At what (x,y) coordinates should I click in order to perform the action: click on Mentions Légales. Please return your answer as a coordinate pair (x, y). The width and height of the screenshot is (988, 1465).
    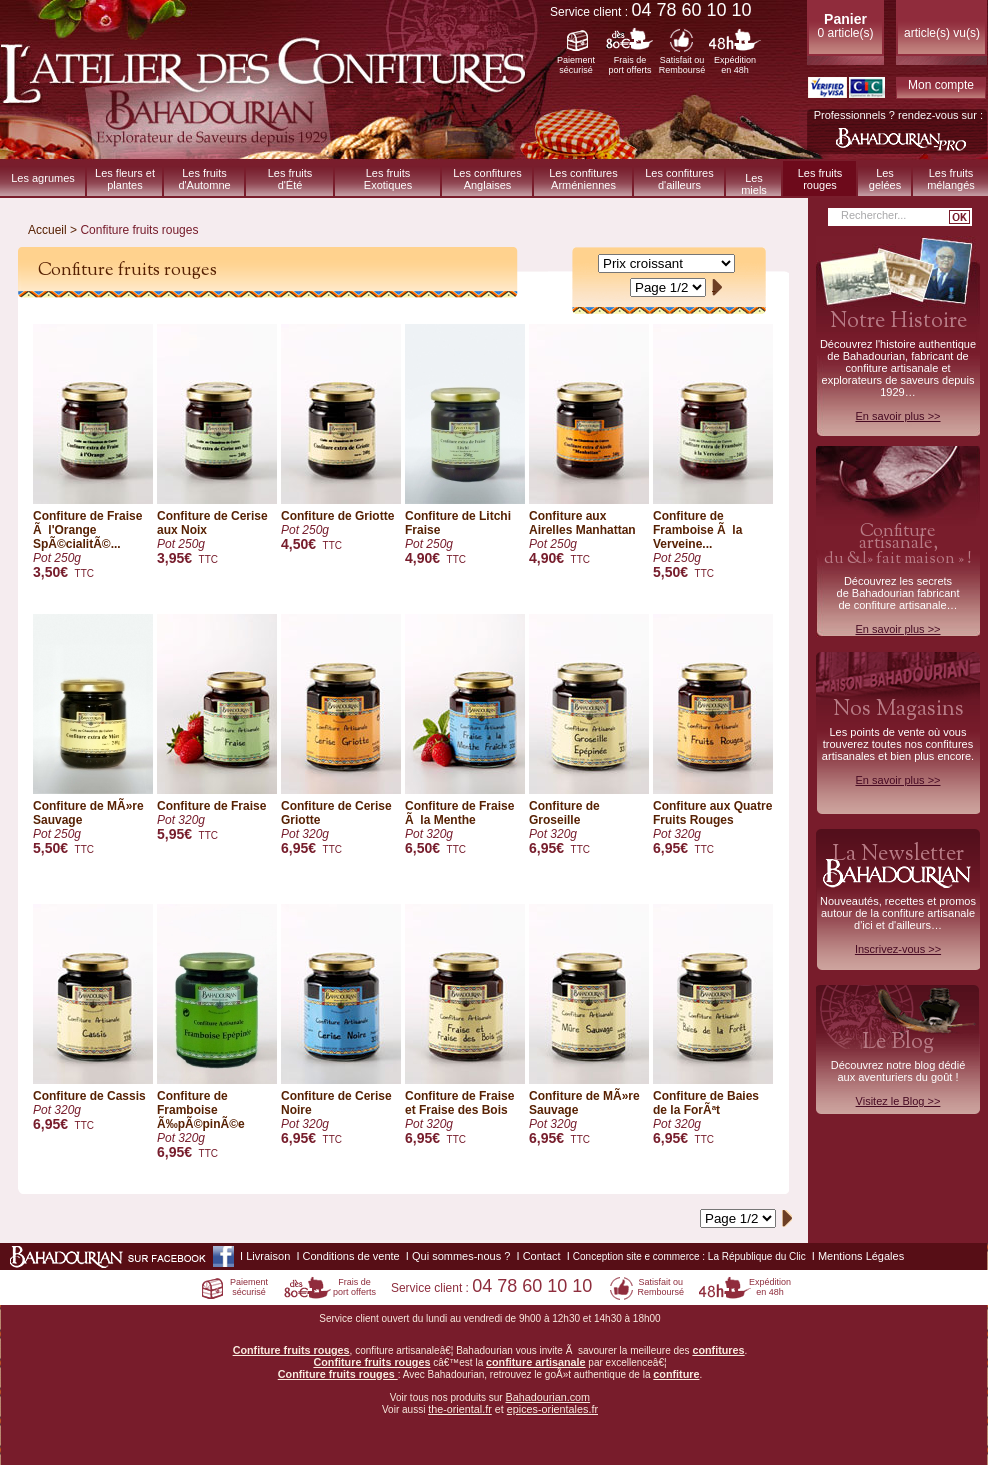
    Looking at the image, I should click on (861, 1256).